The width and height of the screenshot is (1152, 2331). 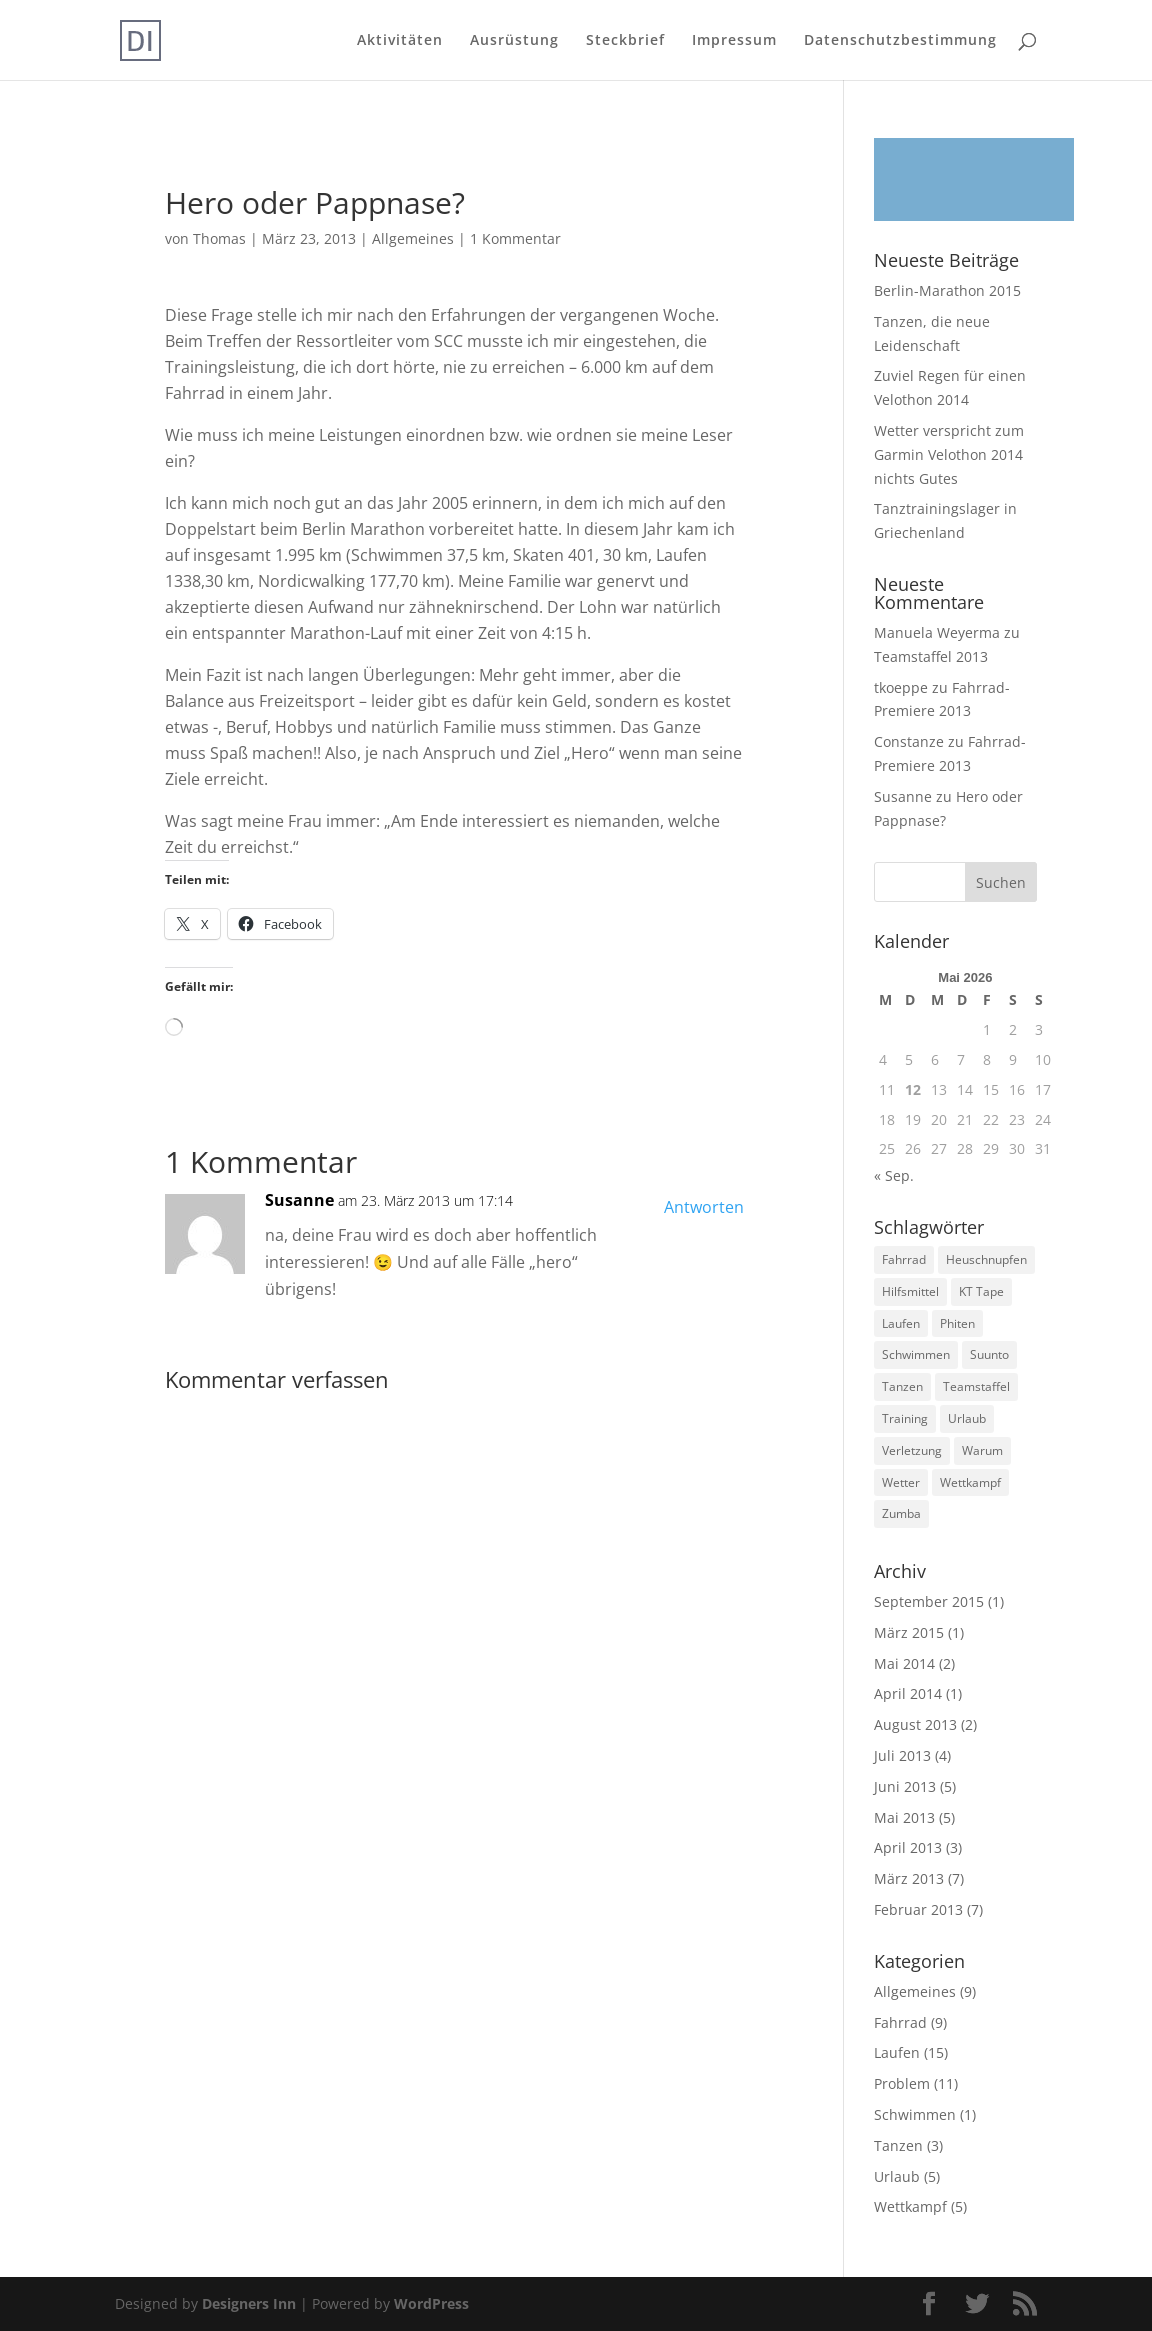 What do you see at coordinates (910, 2206) in the screenshot?
I see `Wettkampf` at bounding box center [910, 2206].